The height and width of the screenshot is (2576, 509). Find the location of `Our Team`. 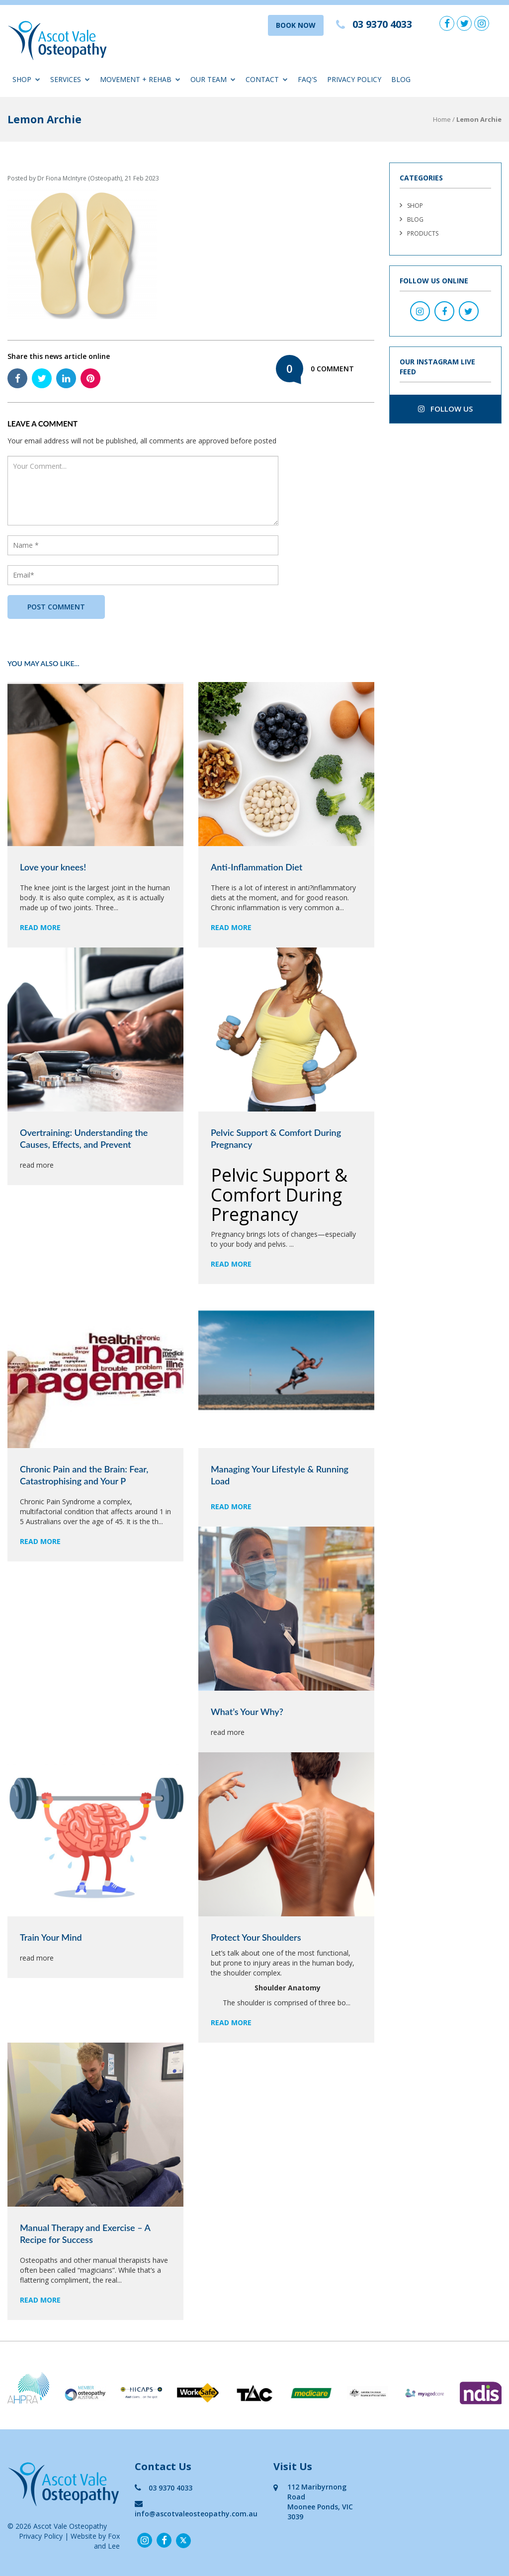

Our Team is located at coordinates (213, 79).